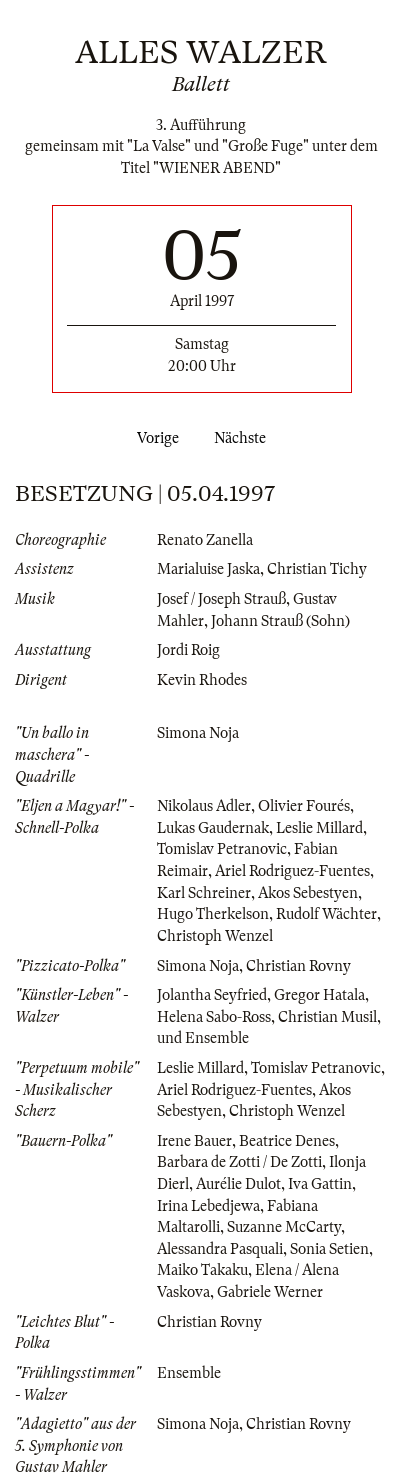  Describe the element at coordinates (238, 1184) in the screenshot. I see `Aurélie Dulot` at that location.